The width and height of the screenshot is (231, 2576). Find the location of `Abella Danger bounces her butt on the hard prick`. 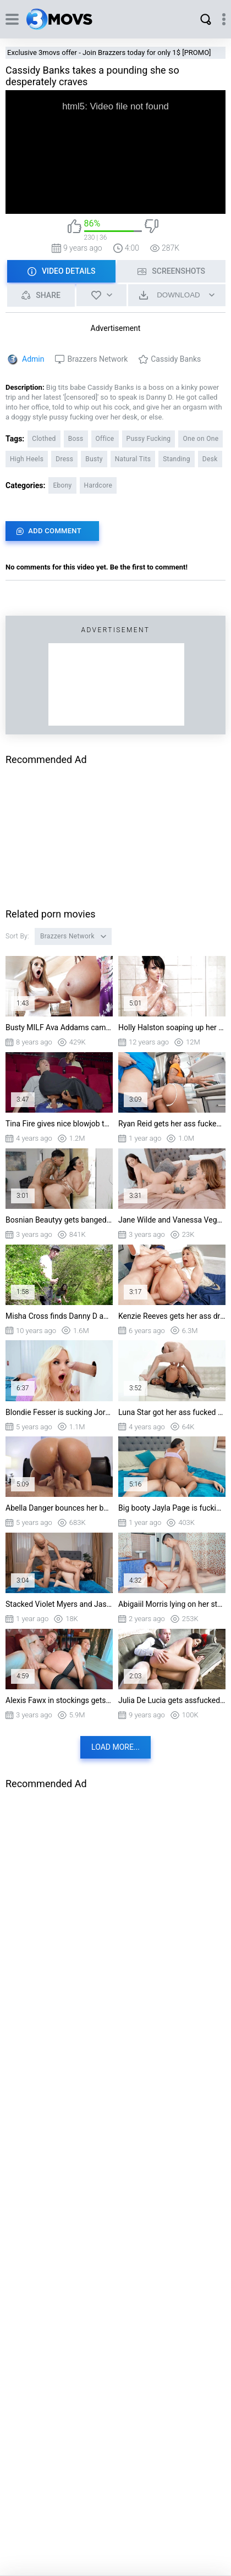

Abella Danger bounces her butt on the hard prick is located at coordinates (59, 1507).